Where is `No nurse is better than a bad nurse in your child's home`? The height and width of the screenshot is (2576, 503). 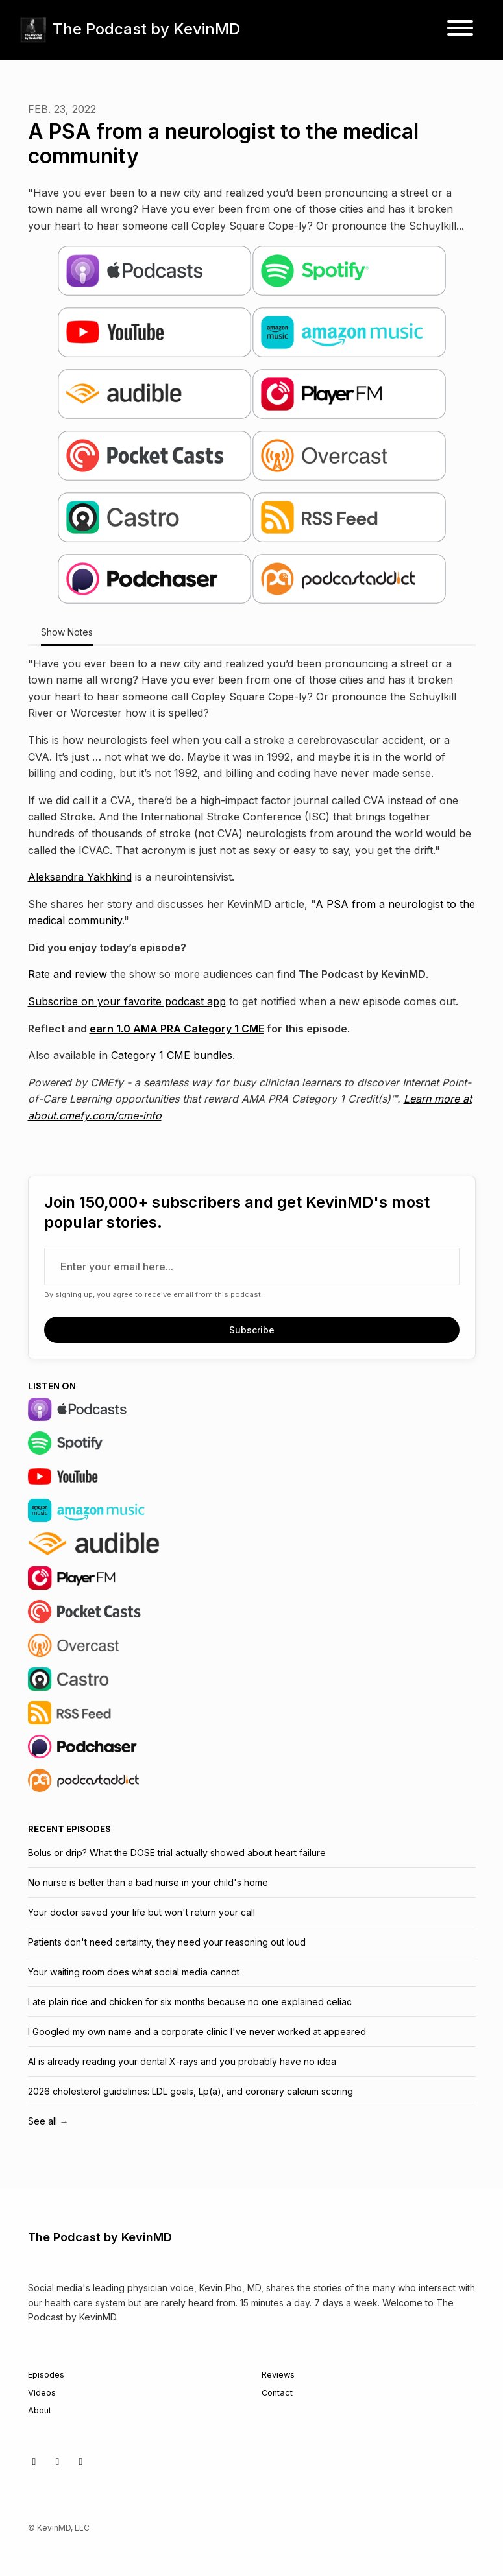
No nurse is better than a bad nurse in your child's home is located at coordinates (148, 1882).